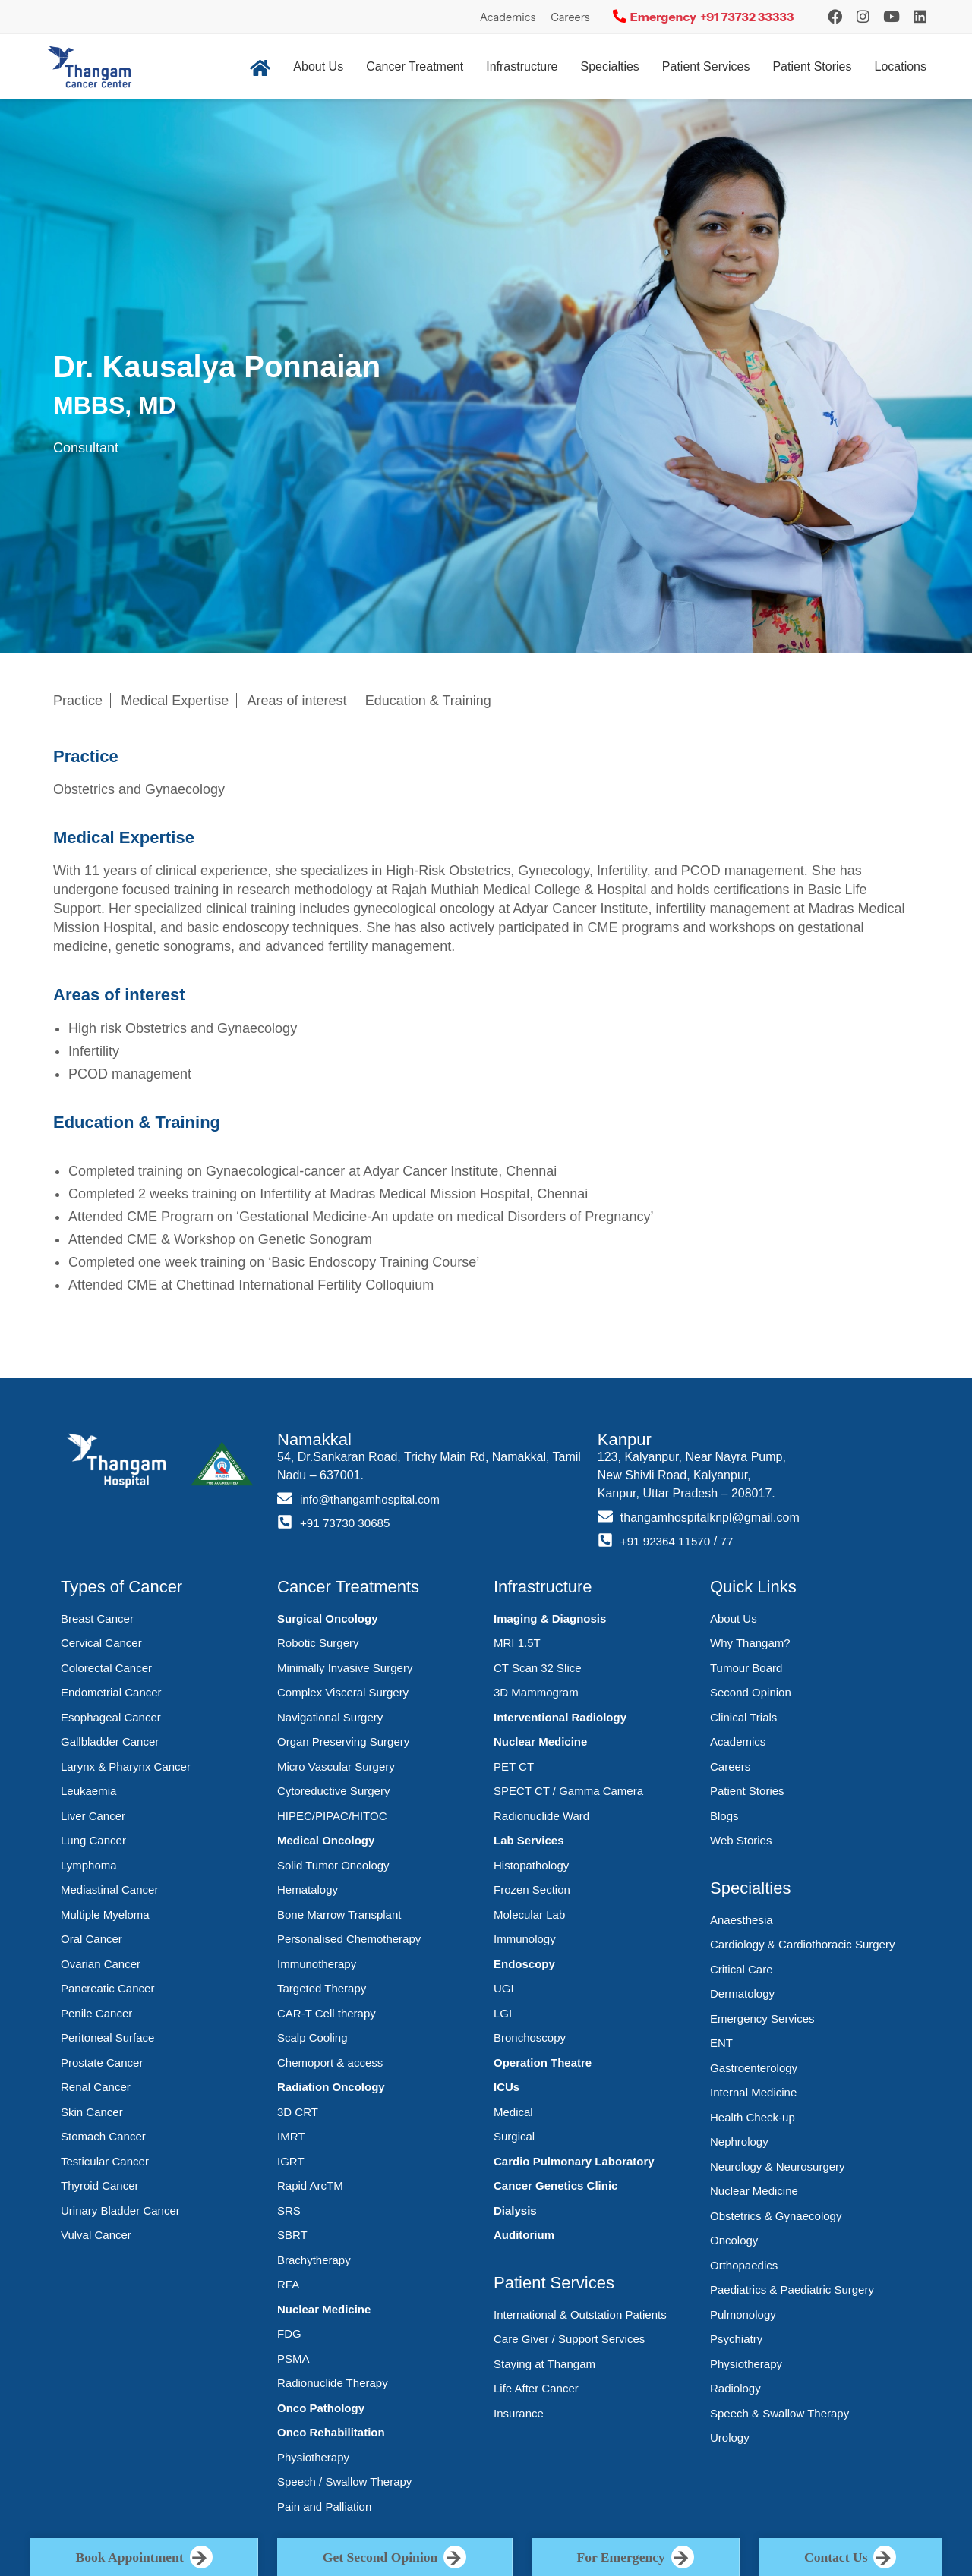 The image size is (972, 2576). What do you see at coordinates (373, 1499) in the screenshot?
I see `info@thangamhospital.com` at bounding box center [373, 1499].